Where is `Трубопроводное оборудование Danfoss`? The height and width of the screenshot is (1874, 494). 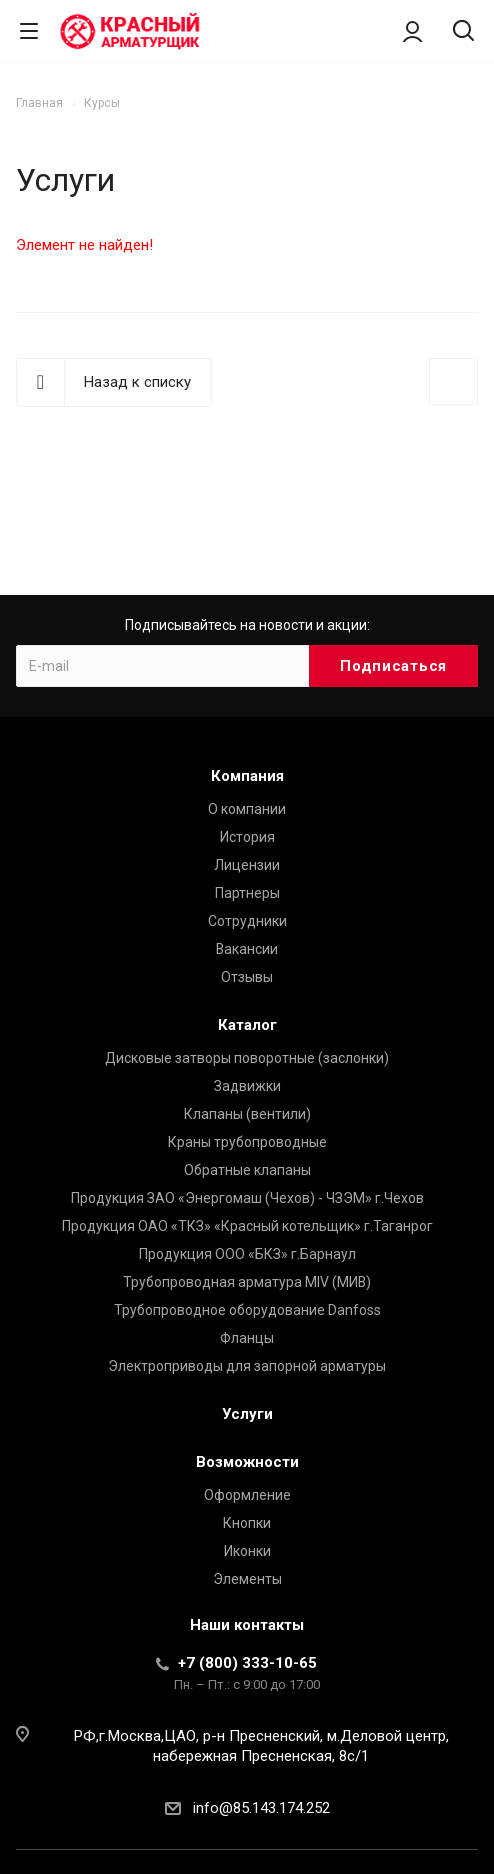 Трубопроводное оборудование Danfoss is located at coordinates (247, 1310).